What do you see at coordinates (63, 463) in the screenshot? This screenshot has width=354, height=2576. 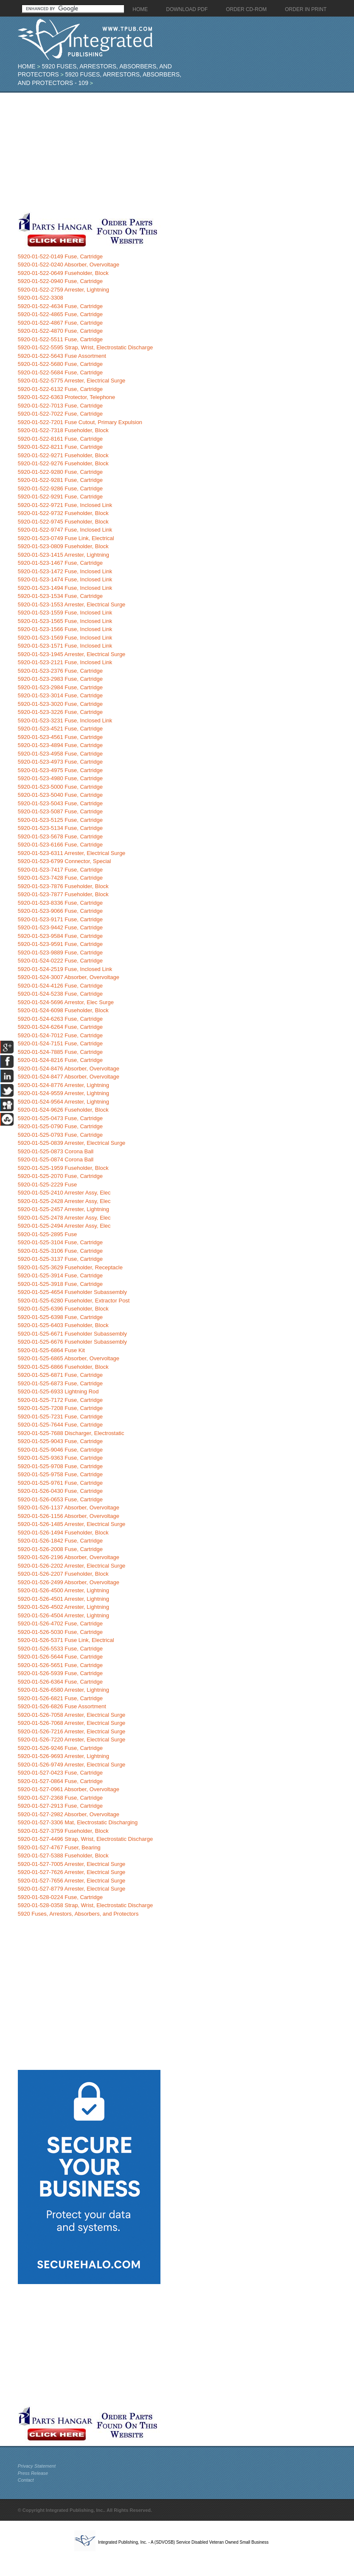 I see `5920-01-522-9276 Fuseholder, Block` at bounding box center [63, 463].